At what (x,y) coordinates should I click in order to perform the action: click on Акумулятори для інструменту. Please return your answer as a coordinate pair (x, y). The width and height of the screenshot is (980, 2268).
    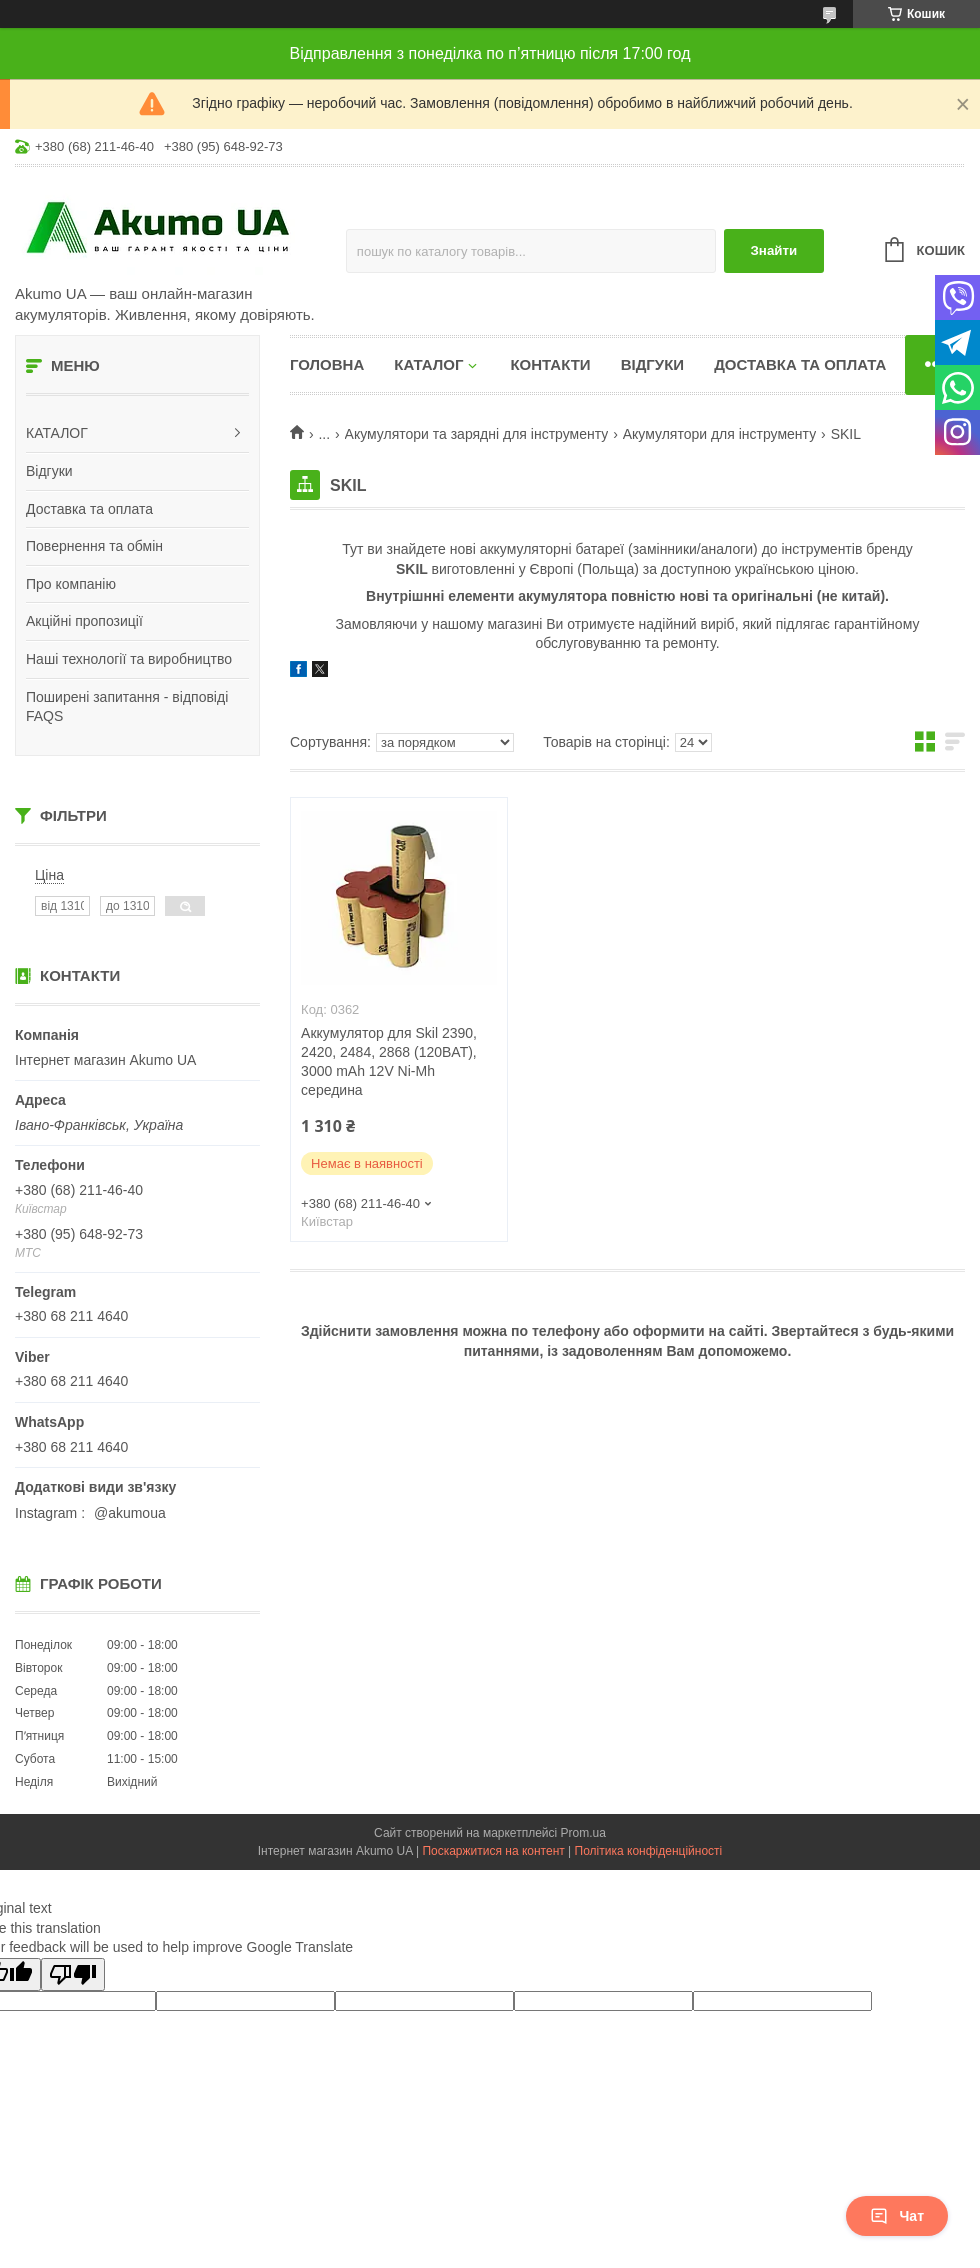
    Looking at the image, I should click on (719, 434).